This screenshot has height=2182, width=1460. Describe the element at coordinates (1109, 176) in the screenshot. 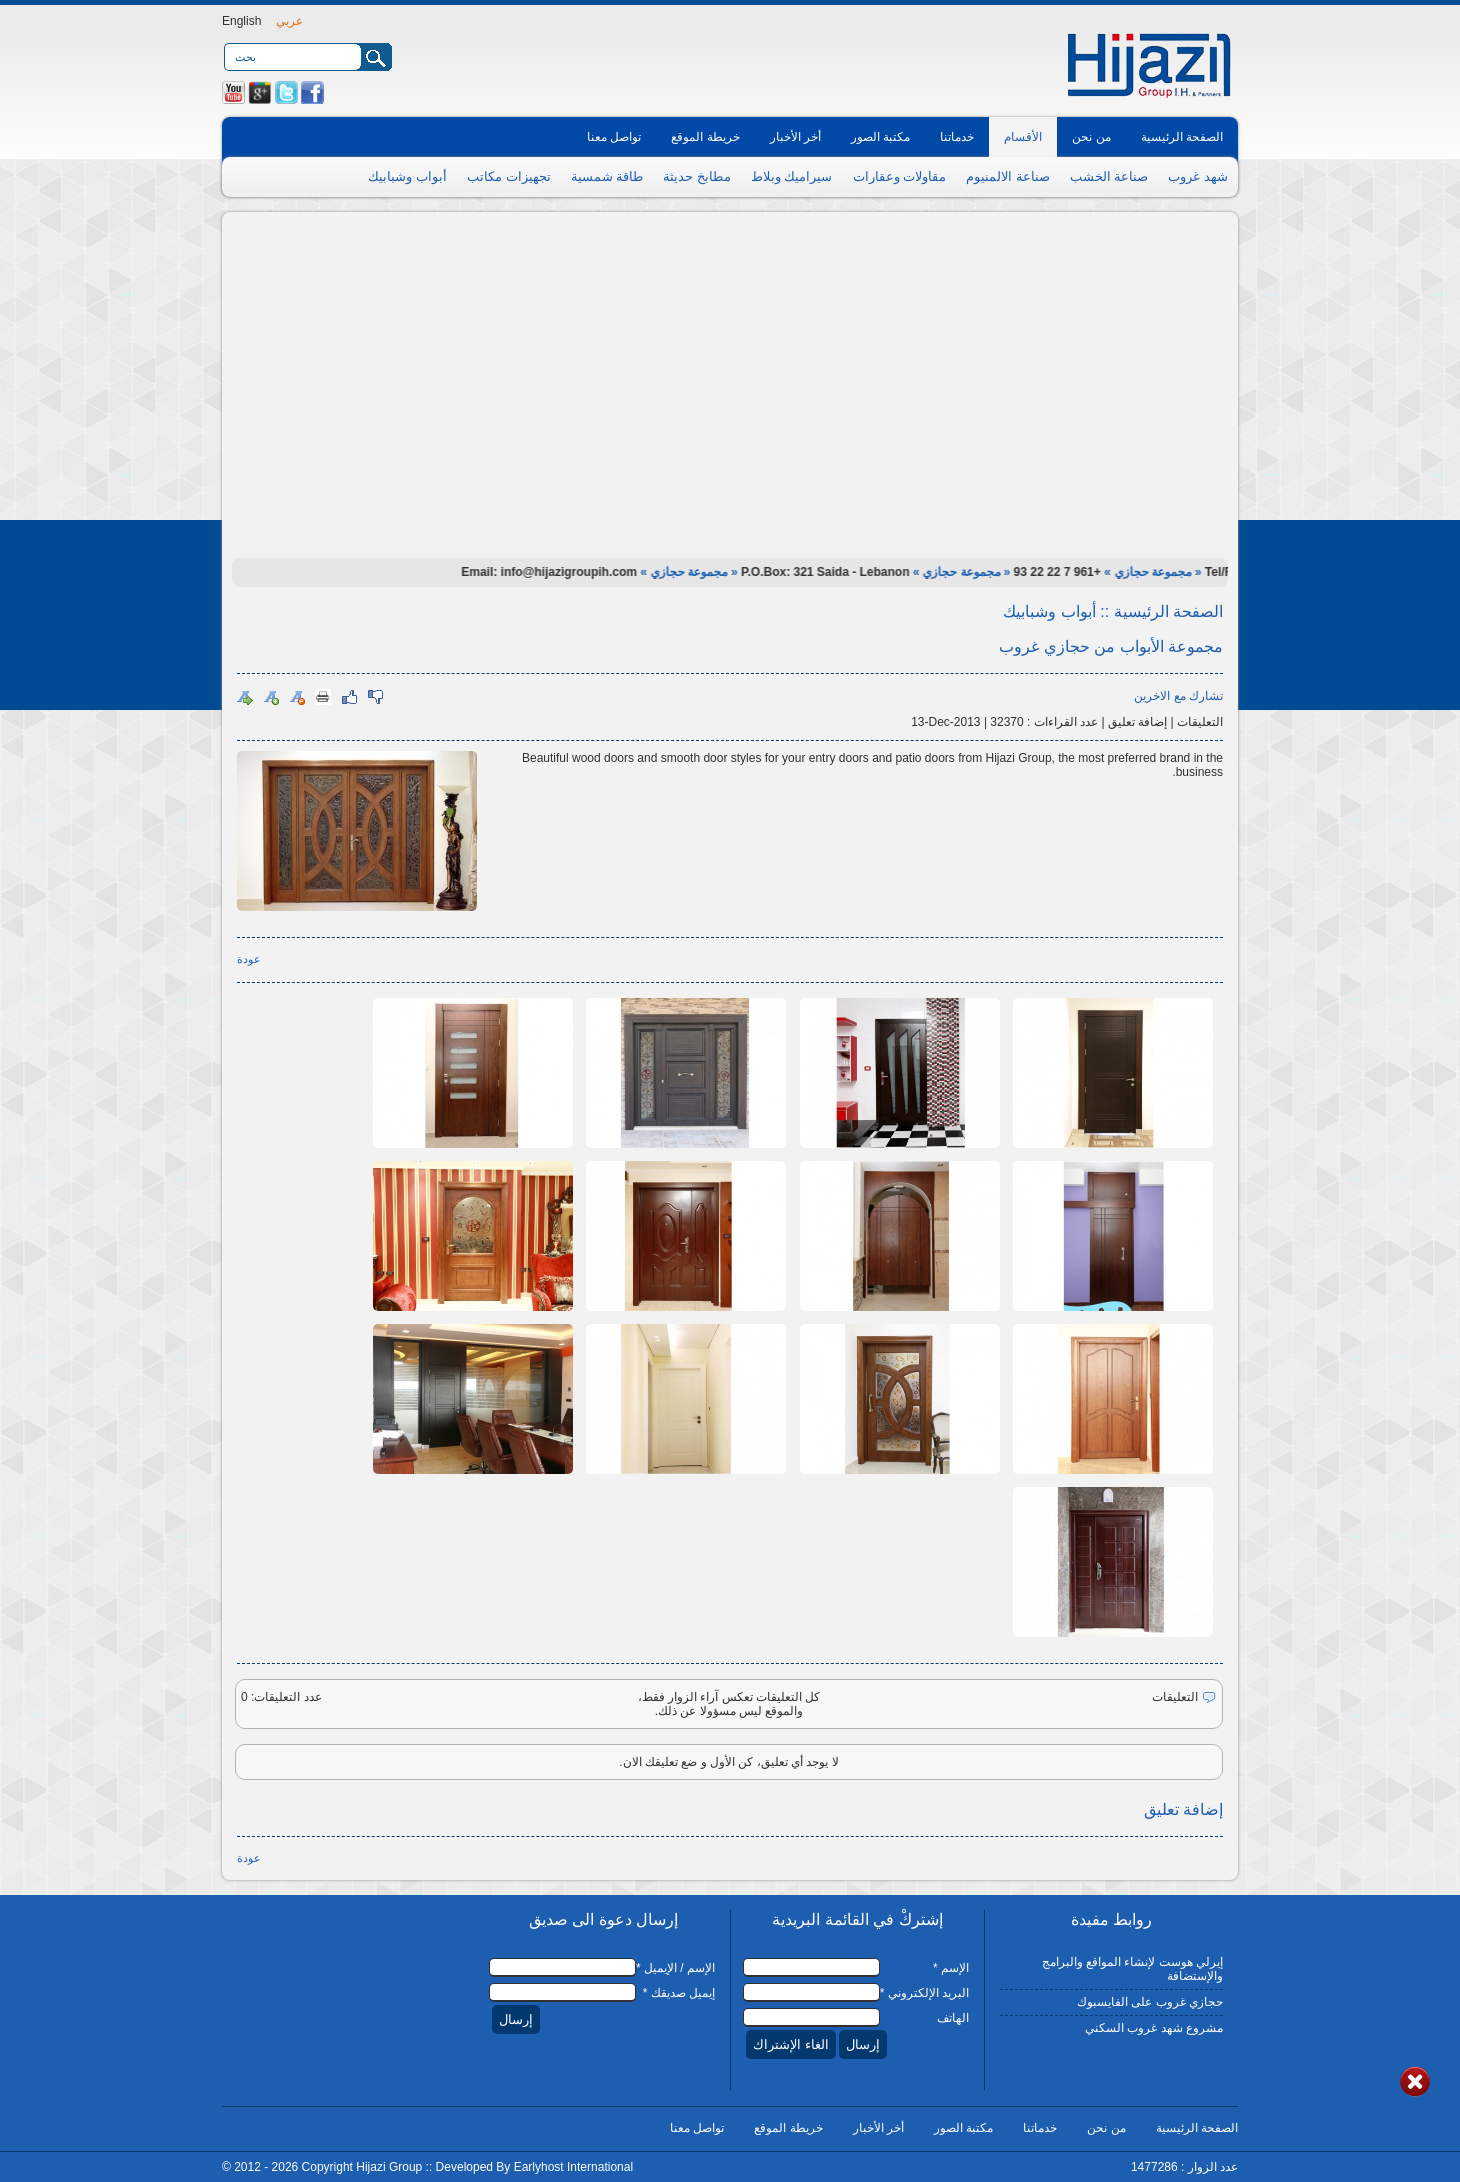

I see `صناعة الخشب` at that location.